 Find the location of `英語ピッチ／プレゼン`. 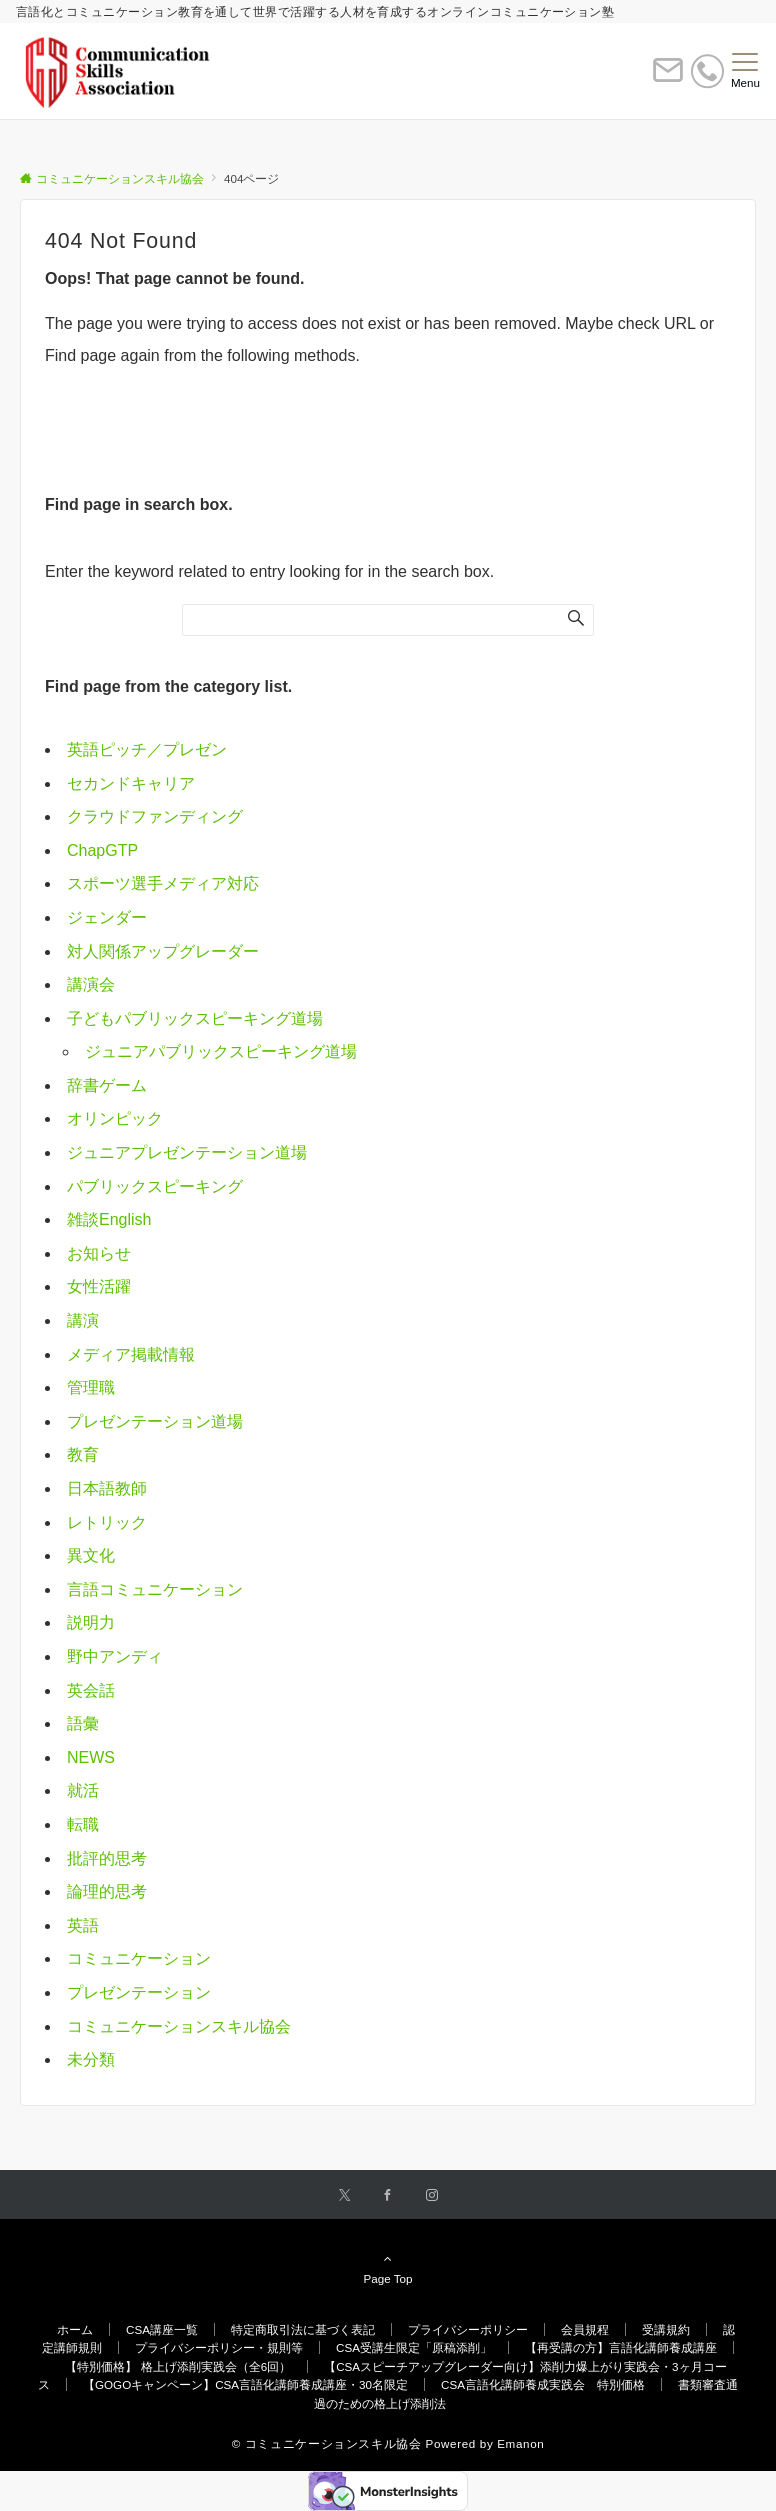

英語ピッチ／プレゼン is located at coordinates (147, 749).